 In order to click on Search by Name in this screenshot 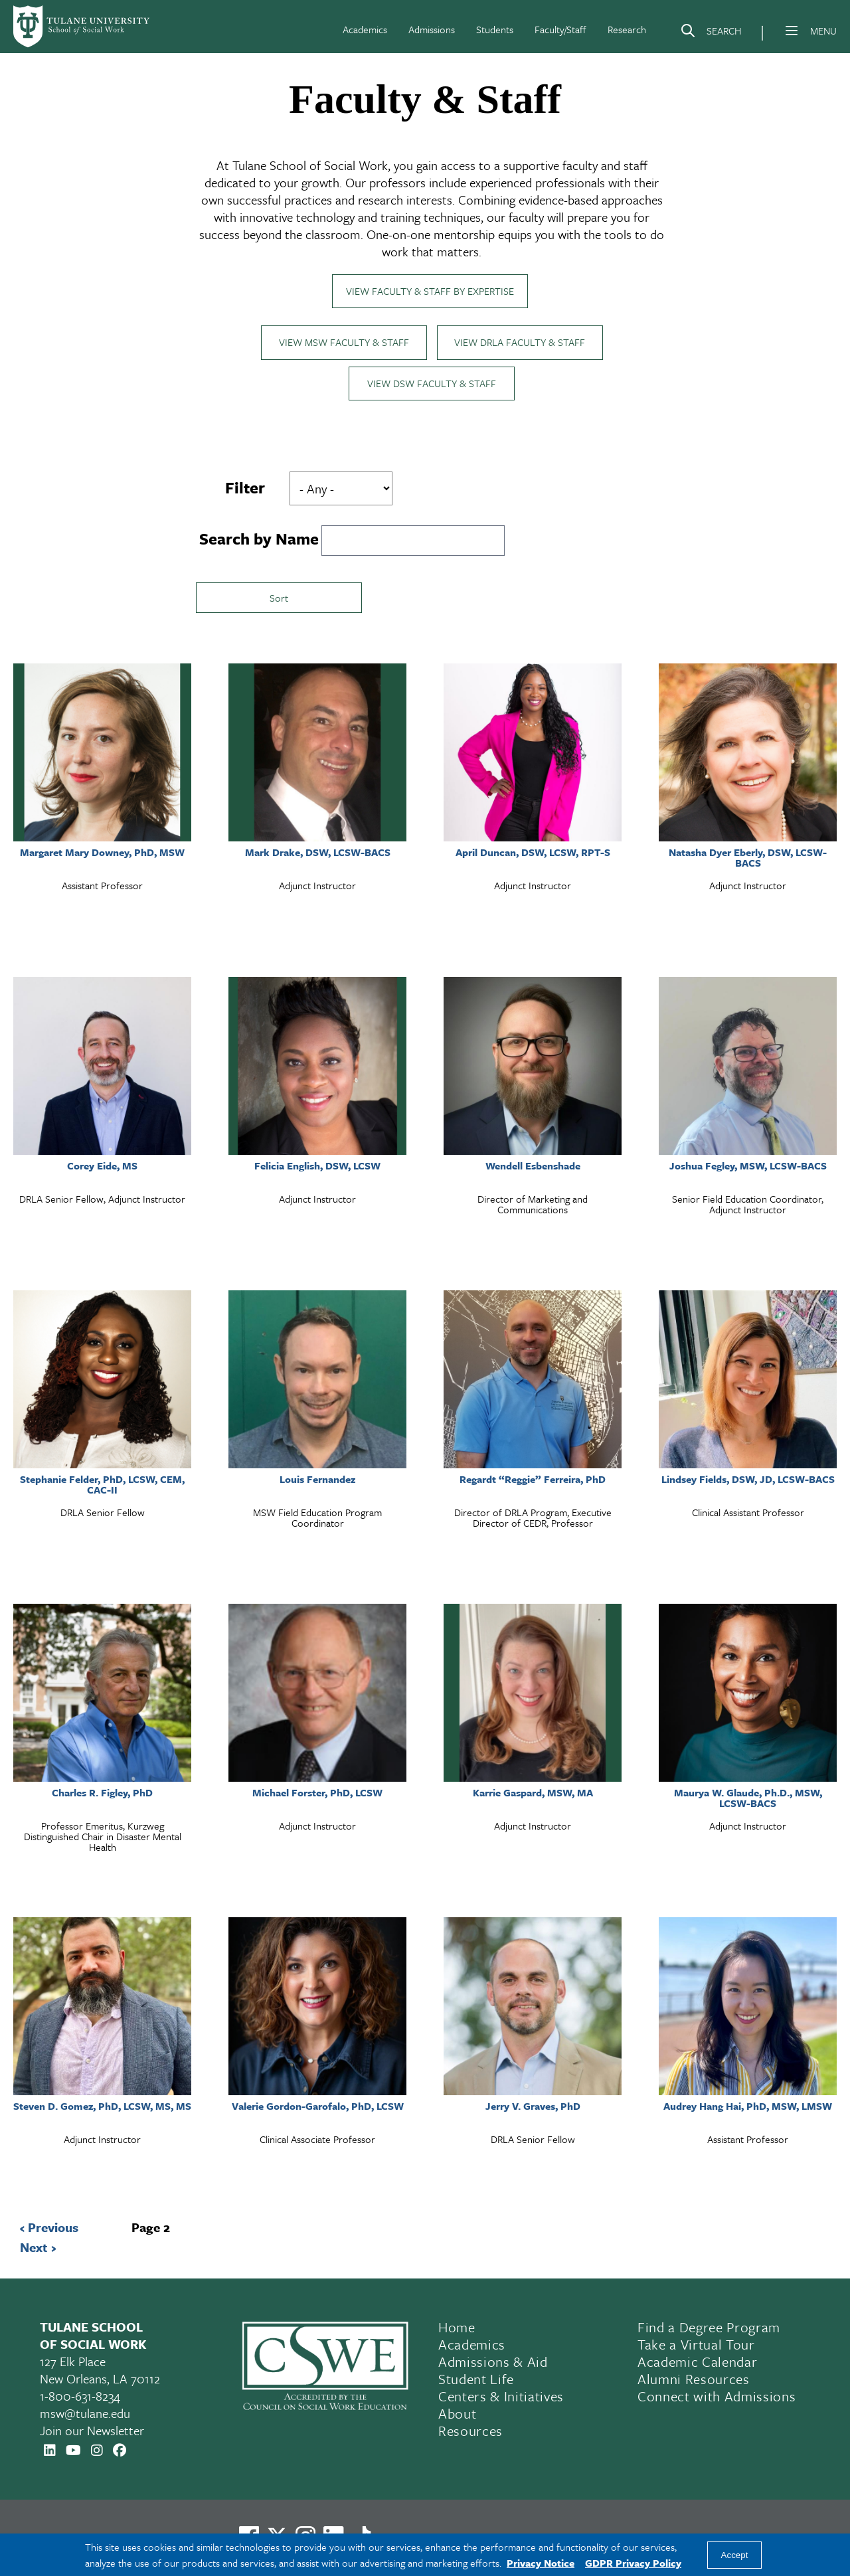, I will do `click(259, 540)`.